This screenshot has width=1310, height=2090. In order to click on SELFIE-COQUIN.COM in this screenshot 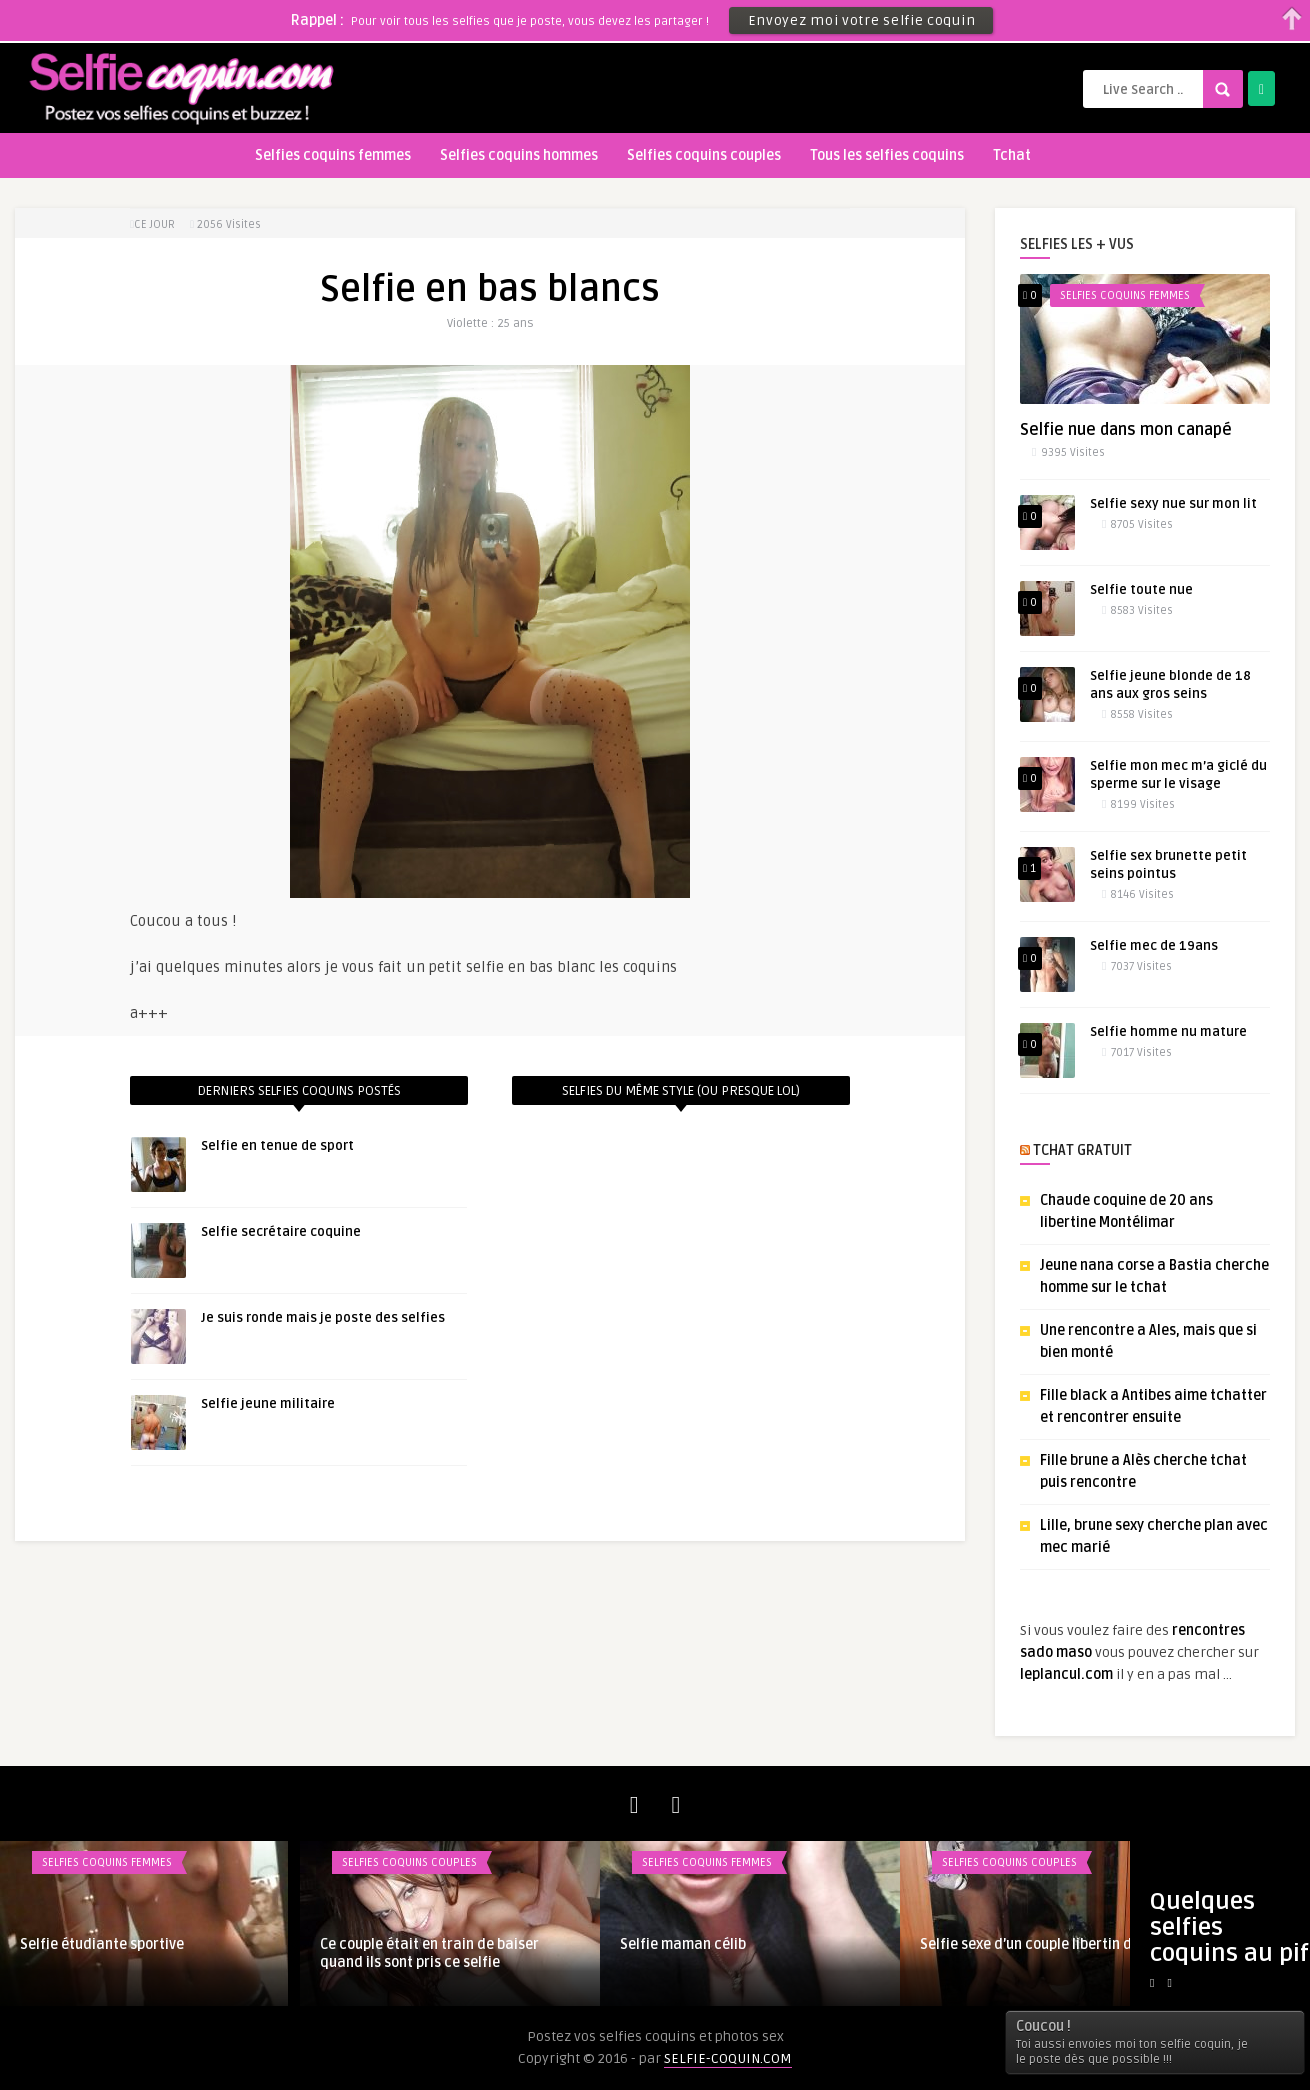, I will do `click(728, 2058)`.